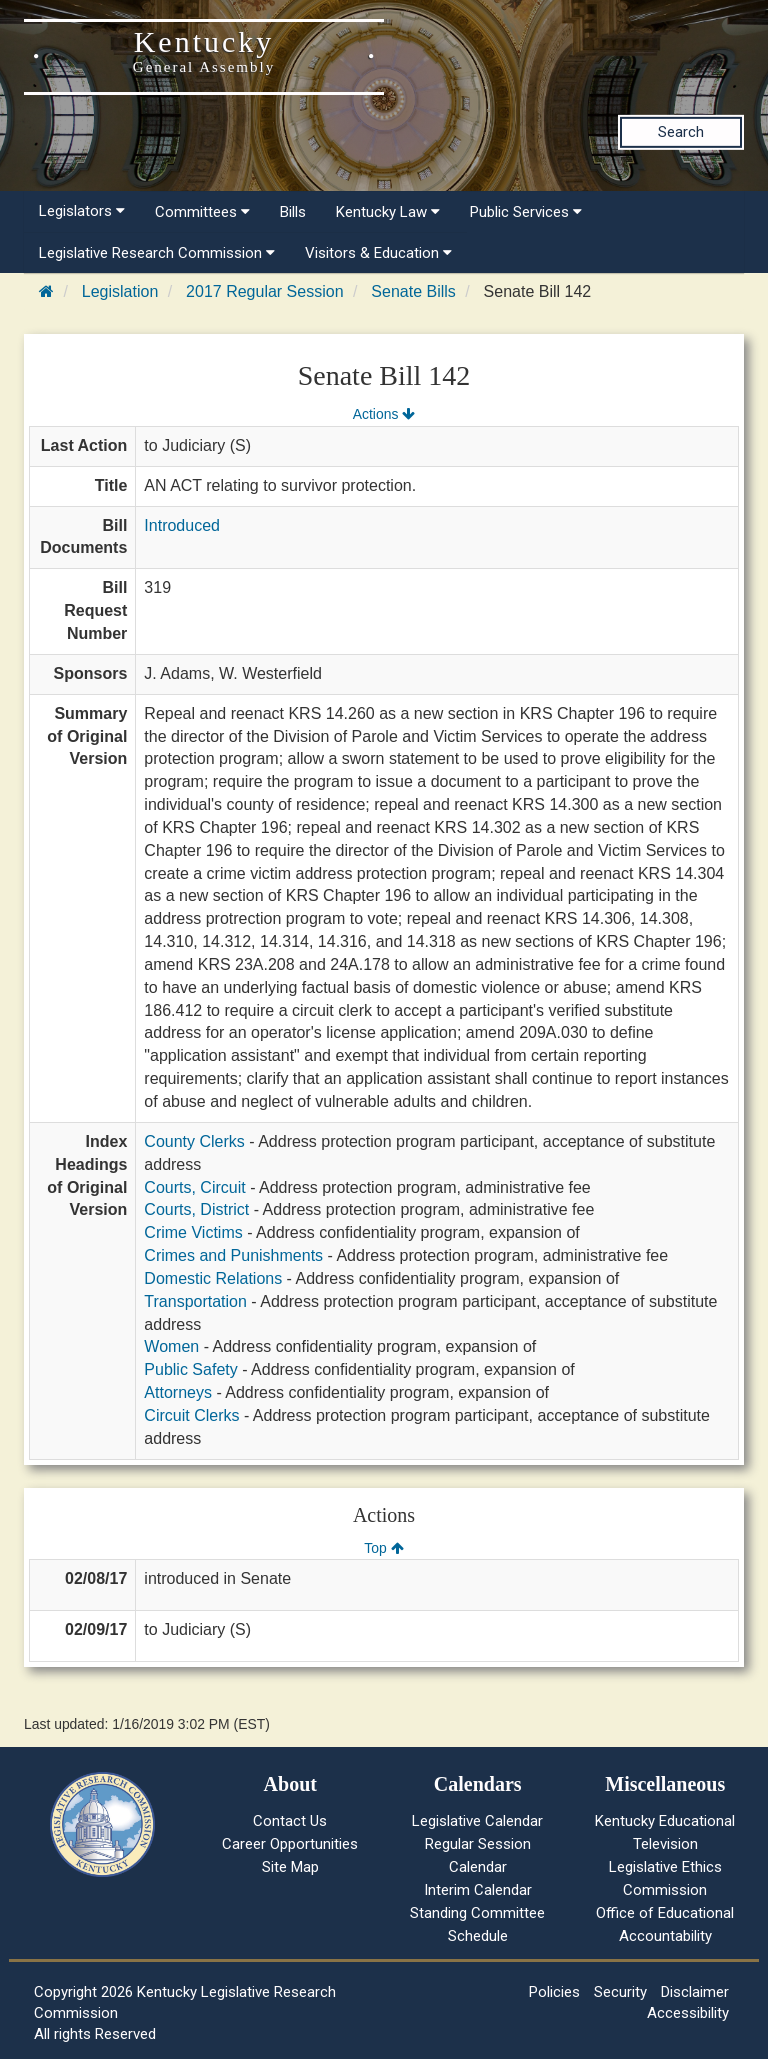  What do you see at coordinates (384, 414) in the screenshot?
I see `Actions` at bounding box center [384, 414].